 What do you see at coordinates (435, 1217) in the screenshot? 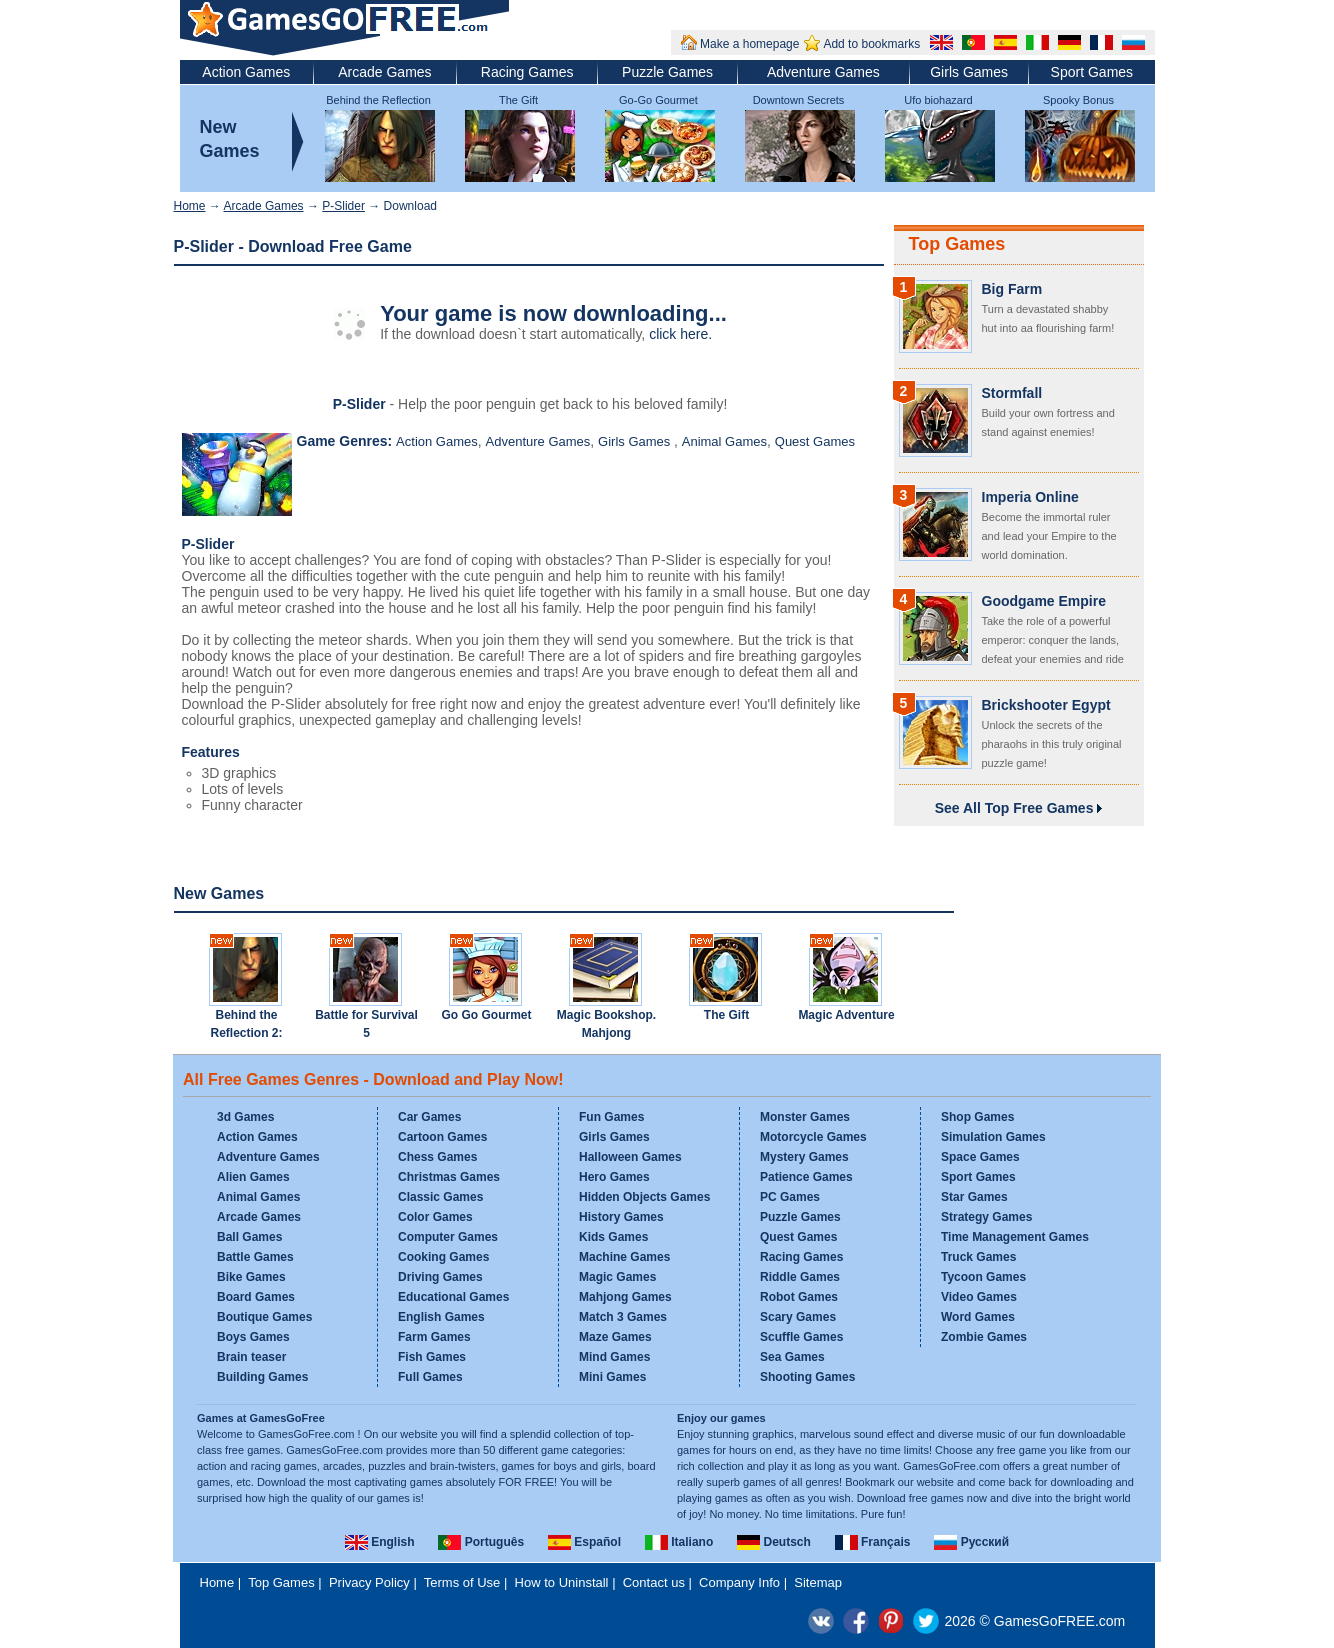
I see `Color Games` at bounding box center [435, 1217].